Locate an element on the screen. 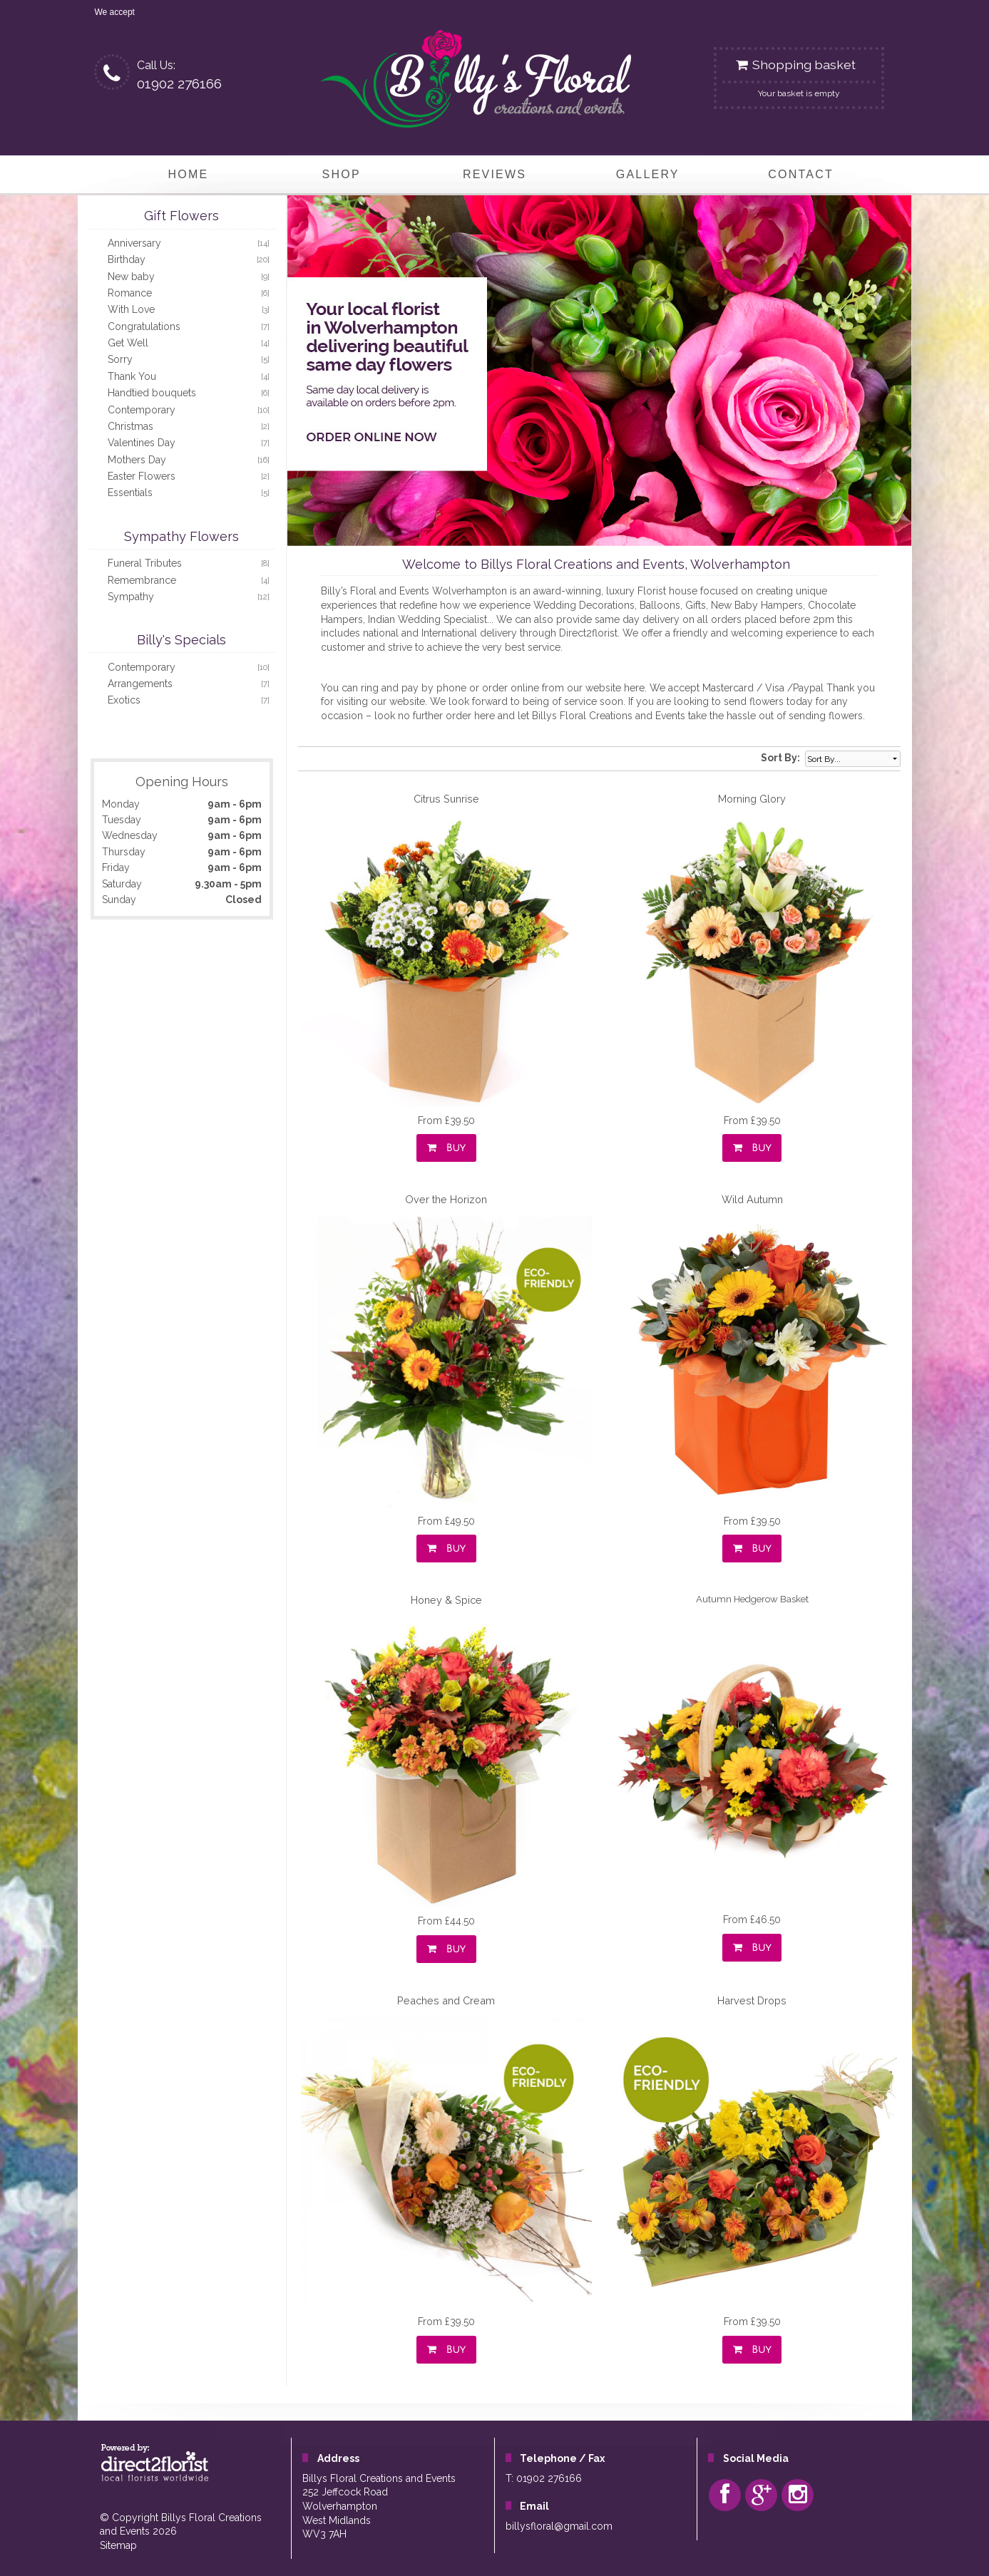  With Love is located at coordinates (131, 309).